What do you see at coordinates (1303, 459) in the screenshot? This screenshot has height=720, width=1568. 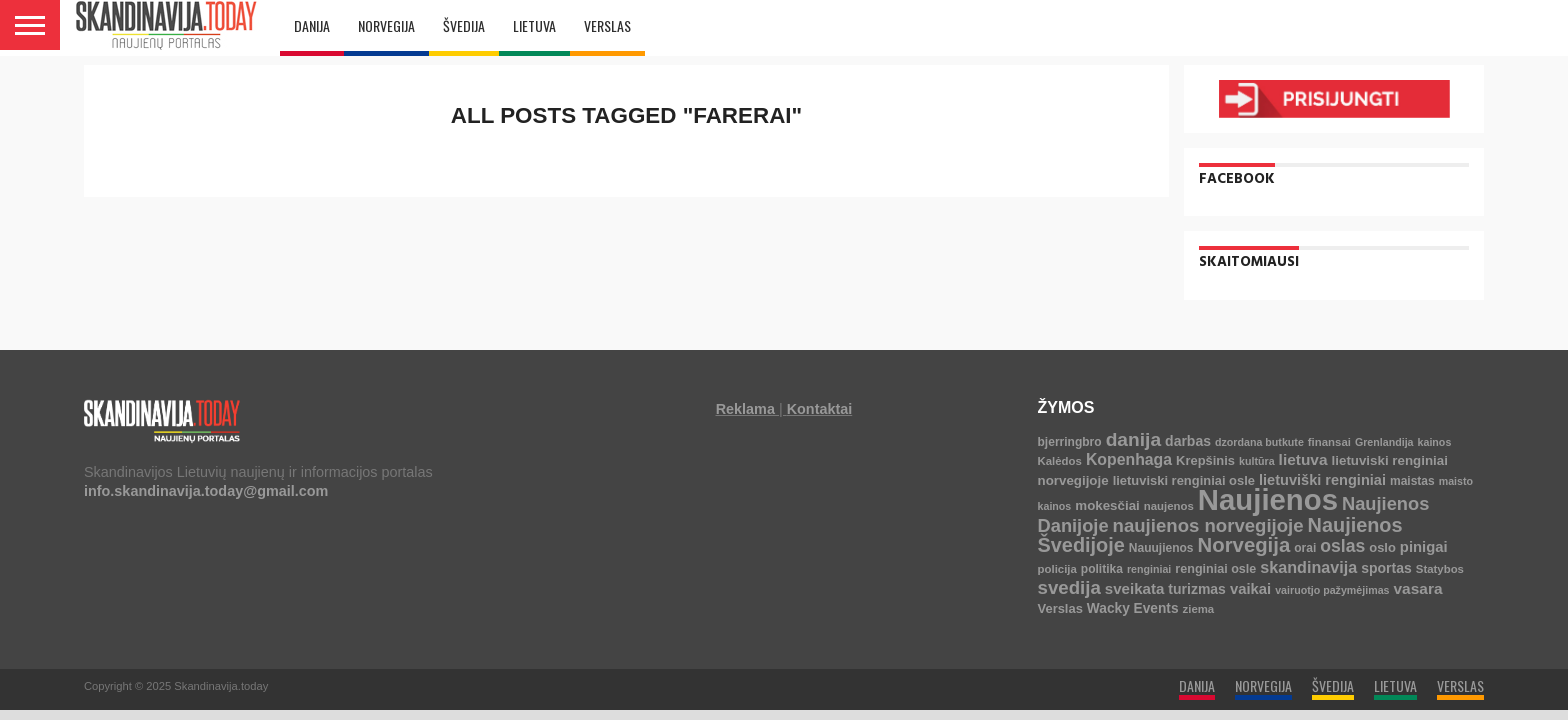 I see `lietuva [lietuva (16 elementų)]` at bounding box center [1303, 459].